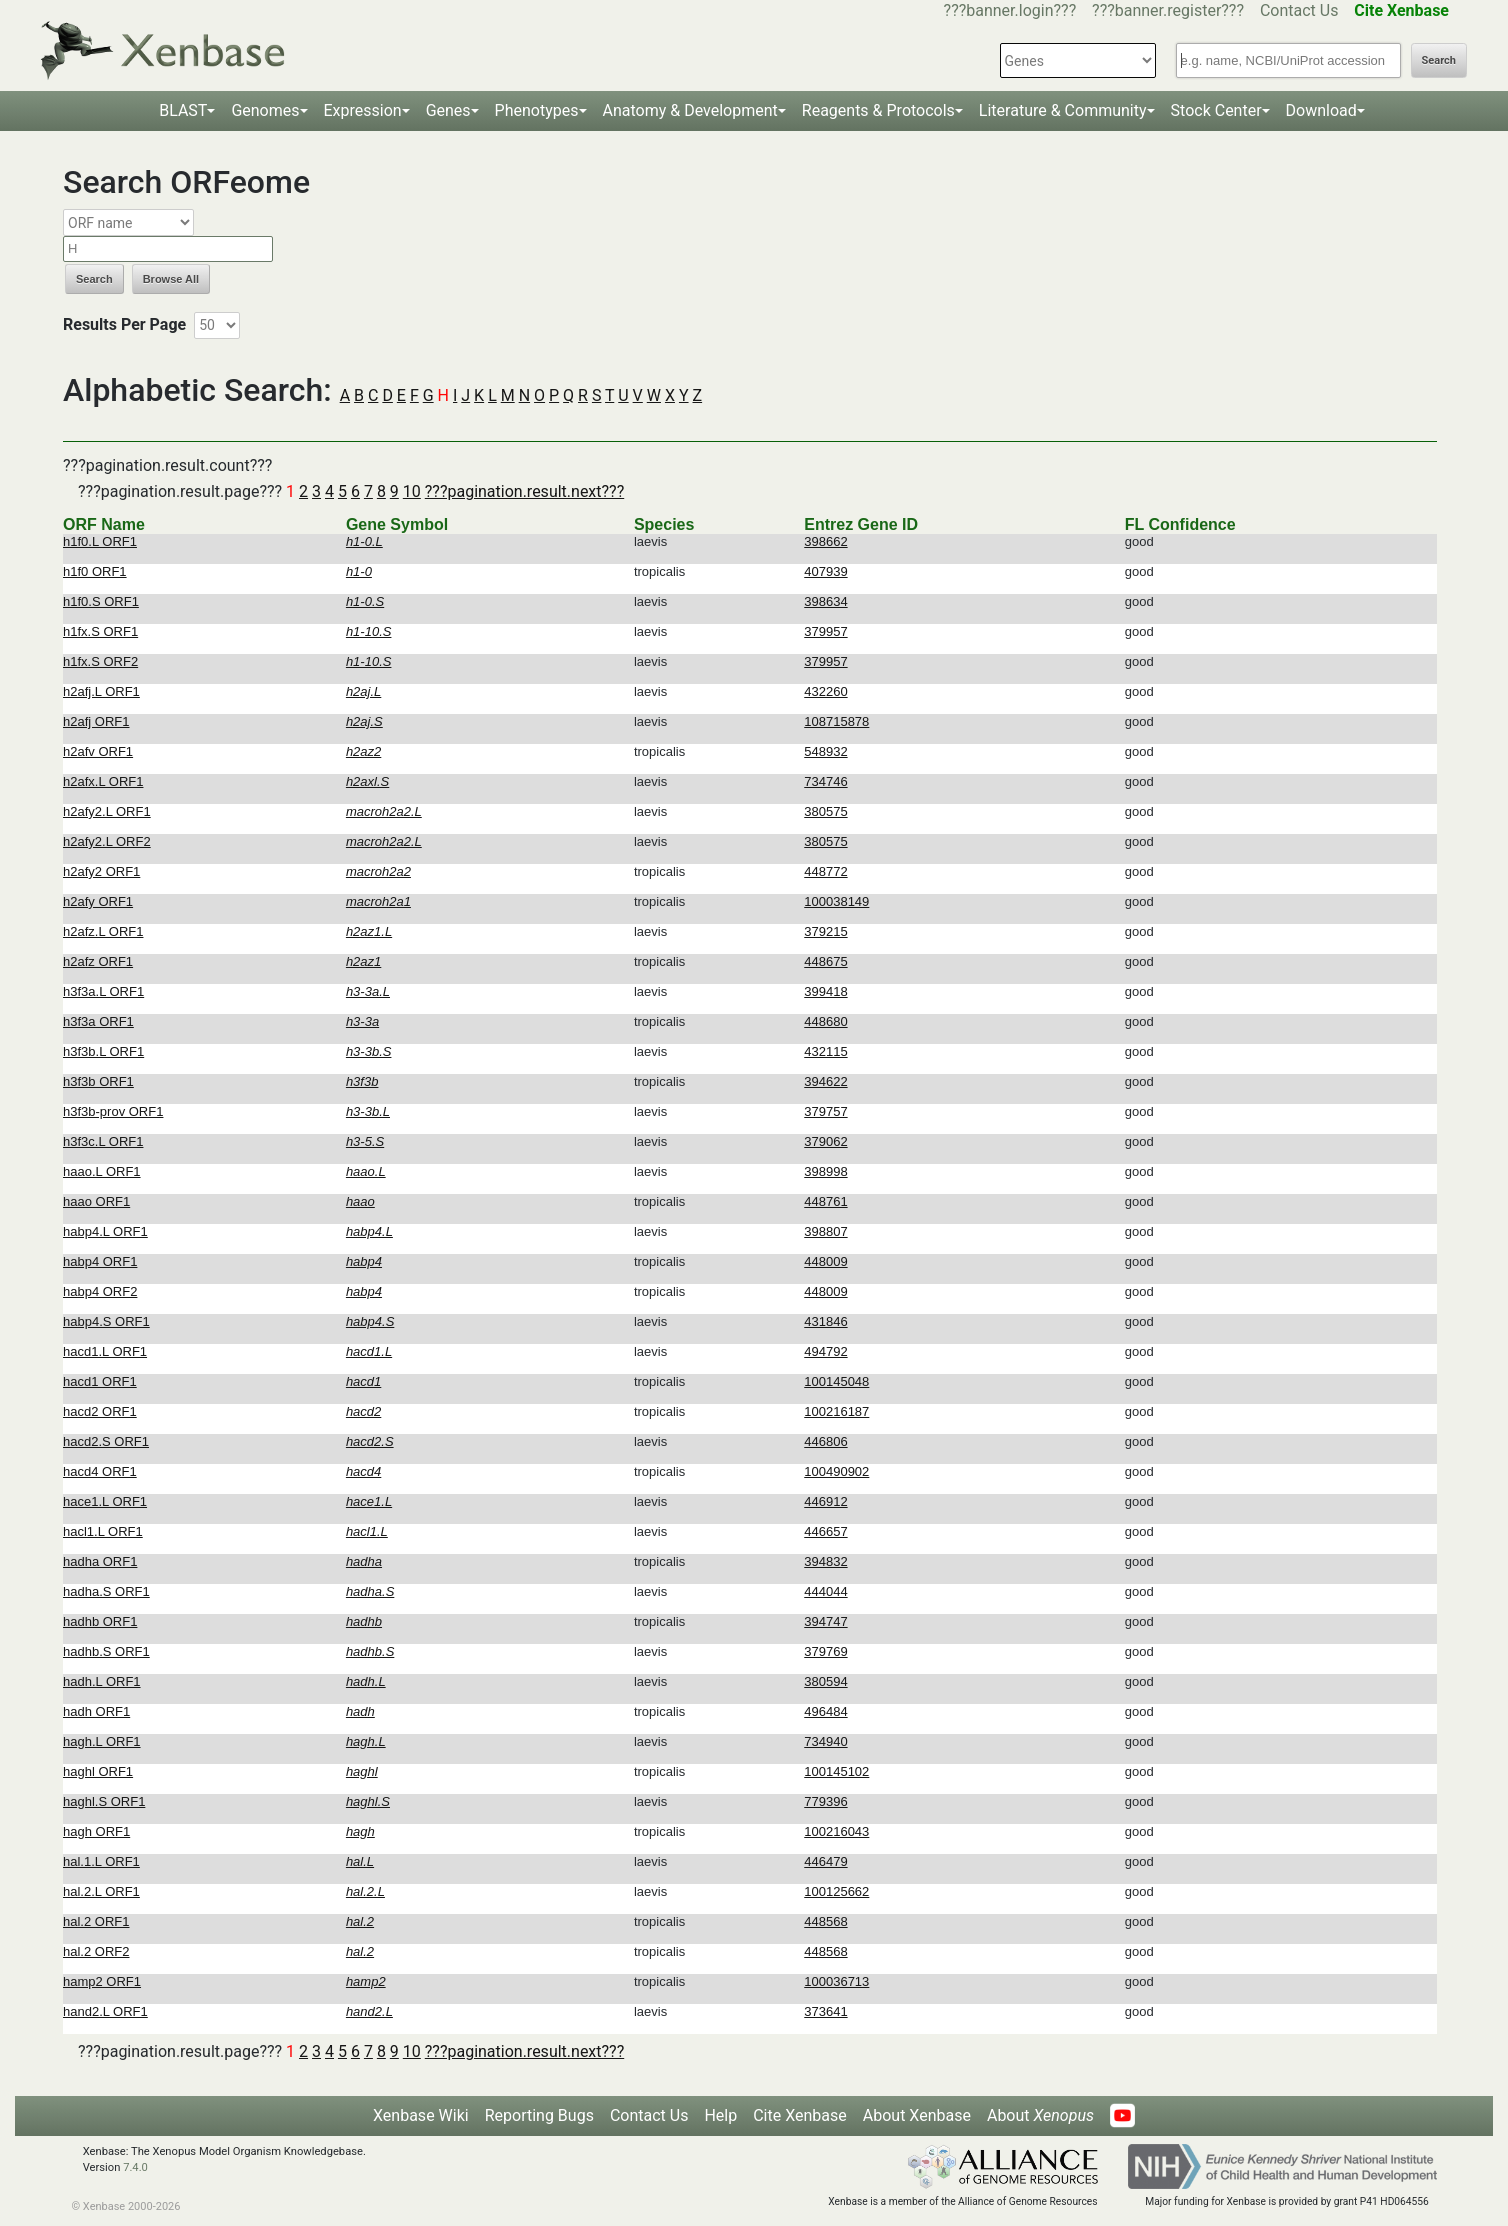 The width and height of the screenshot is (1508, 2226). Describe the element at coordinates (836, 721) in the screenshot. I see `108715878` at that location.